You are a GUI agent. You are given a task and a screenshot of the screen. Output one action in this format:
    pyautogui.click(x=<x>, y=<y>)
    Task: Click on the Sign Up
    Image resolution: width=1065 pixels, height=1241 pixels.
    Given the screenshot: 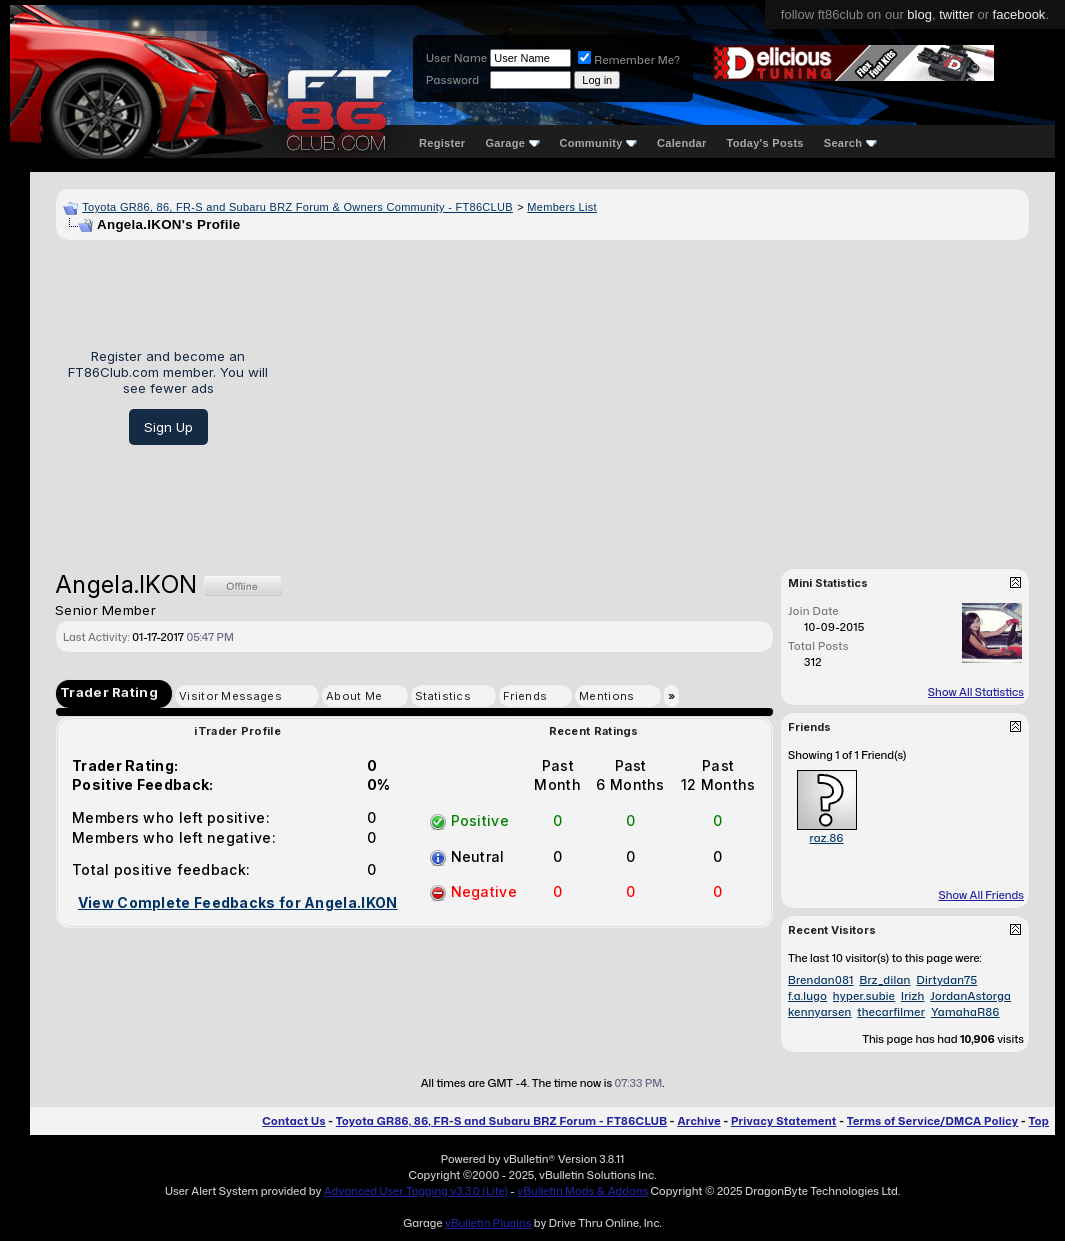 What is the action you would take?
    pyautogui.click(x=168, y=427)
    